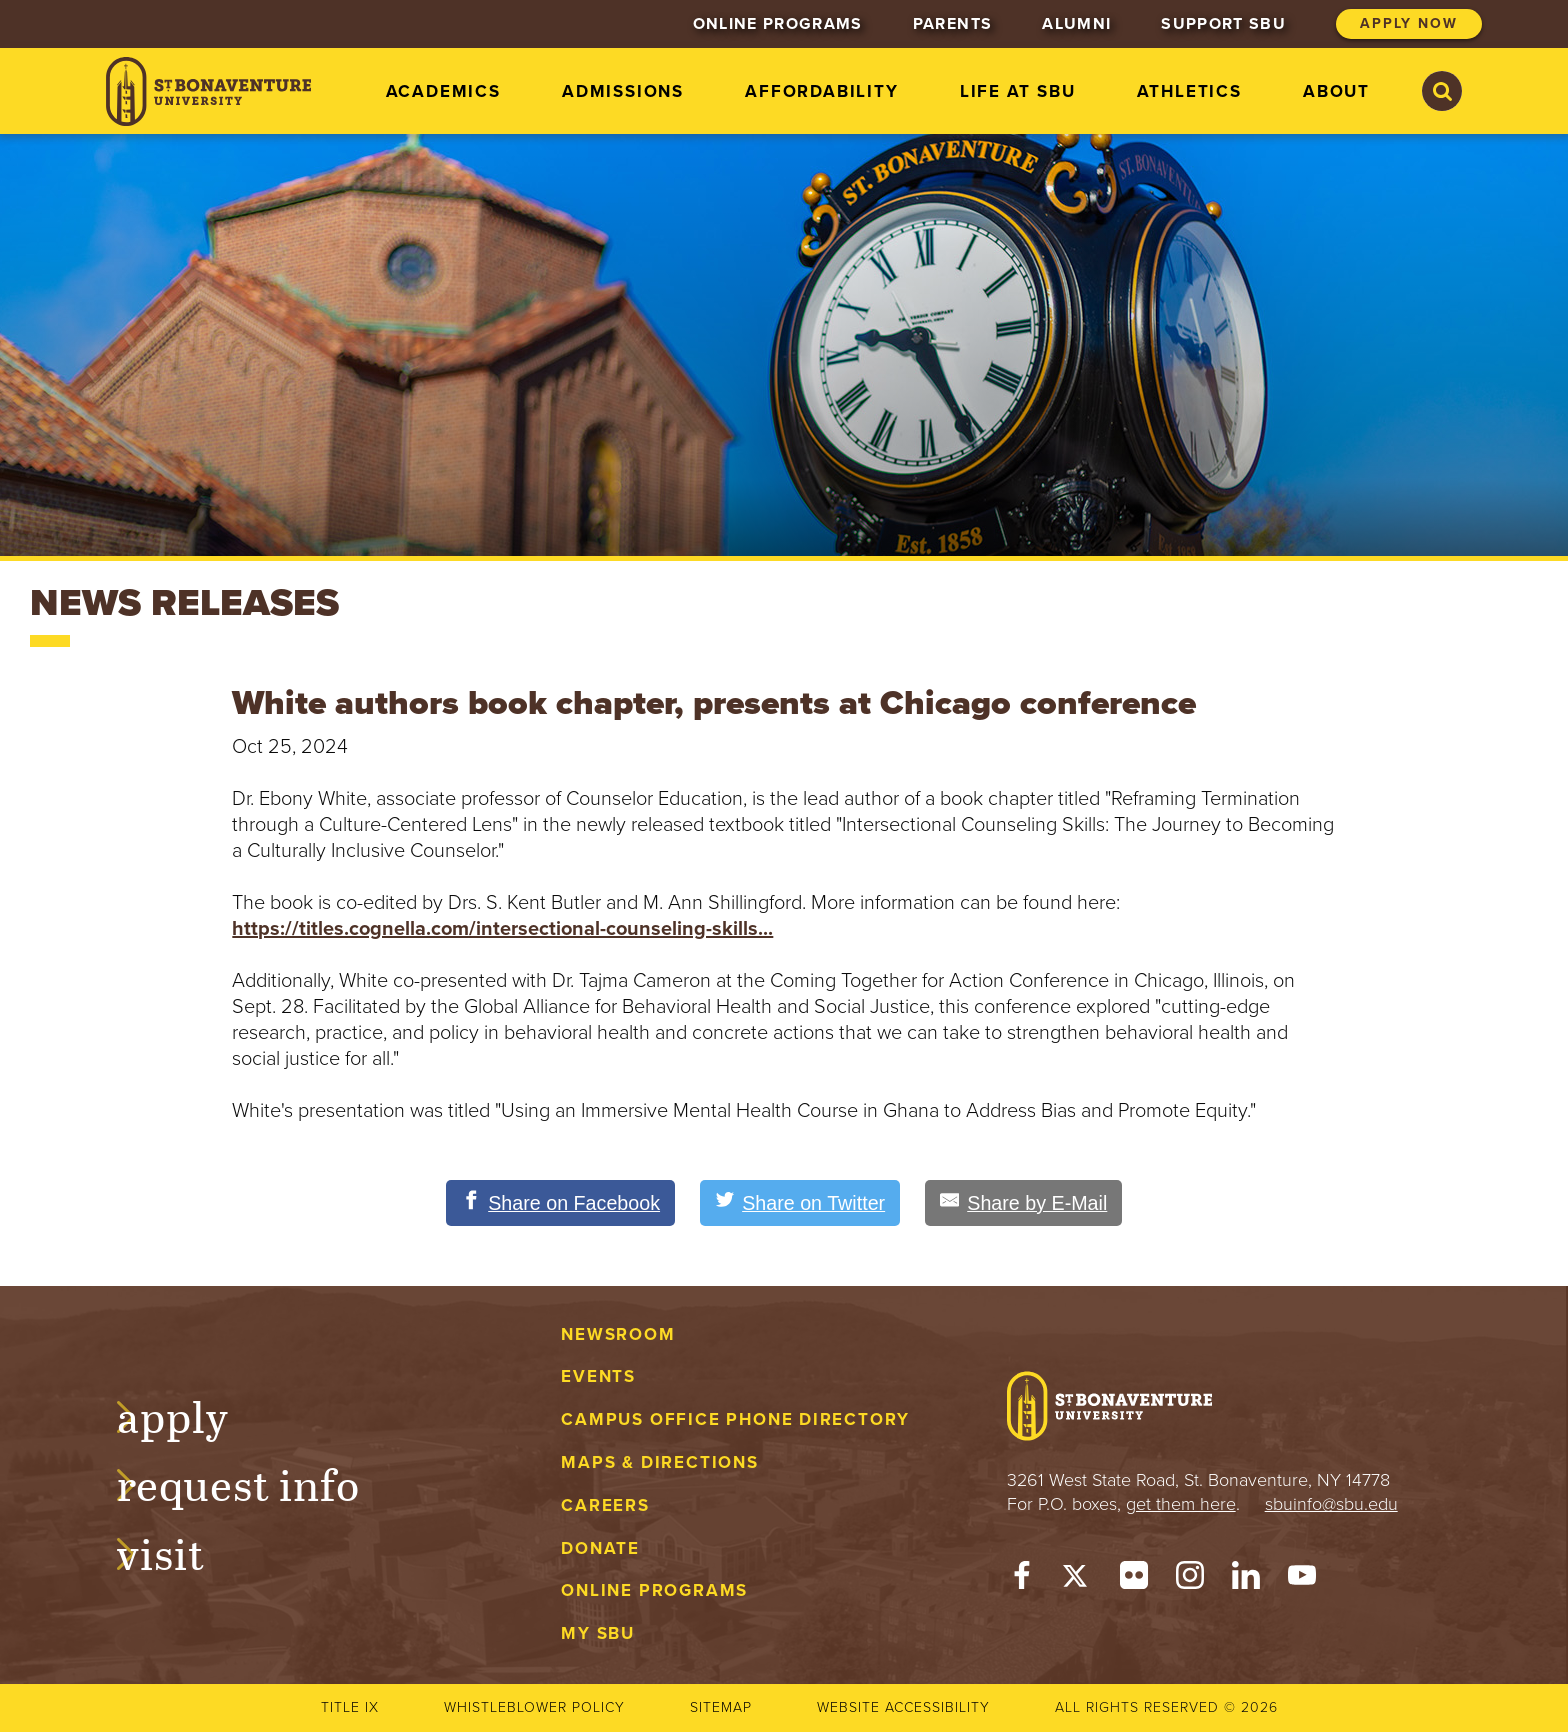 The image size is (1568, 1732). Describe the element at coordinates (1442, 91) in the screenshot. I see `[Search St. Bonaventure University]` at that location.